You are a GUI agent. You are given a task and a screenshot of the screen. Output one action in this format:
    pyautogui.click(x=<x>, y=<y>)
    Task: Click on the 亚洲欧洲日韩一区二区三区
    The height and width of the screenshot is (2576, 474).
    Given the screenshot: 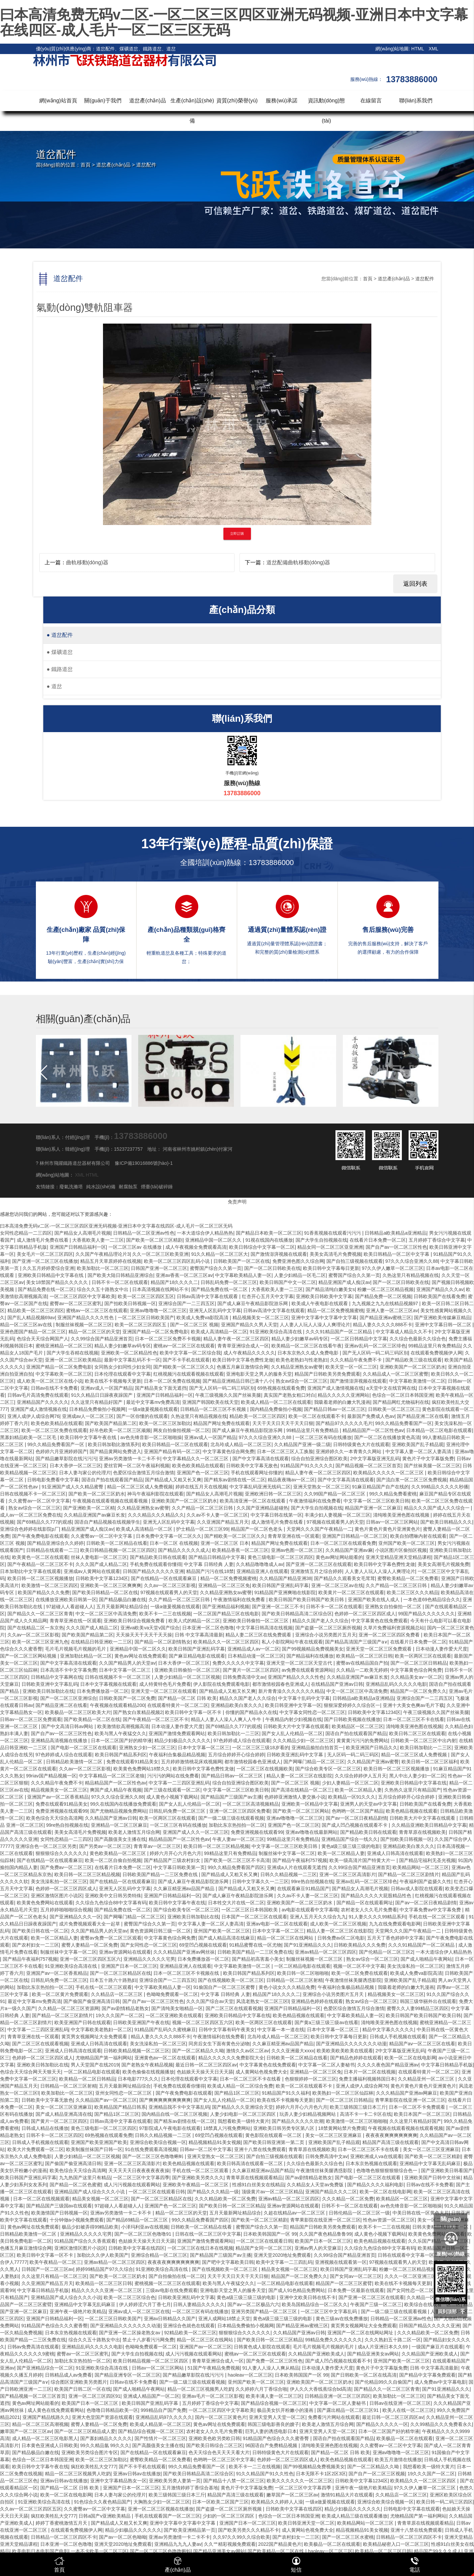 What is the action you would take?
    pyautogui.click(x=273, y=1493)
    